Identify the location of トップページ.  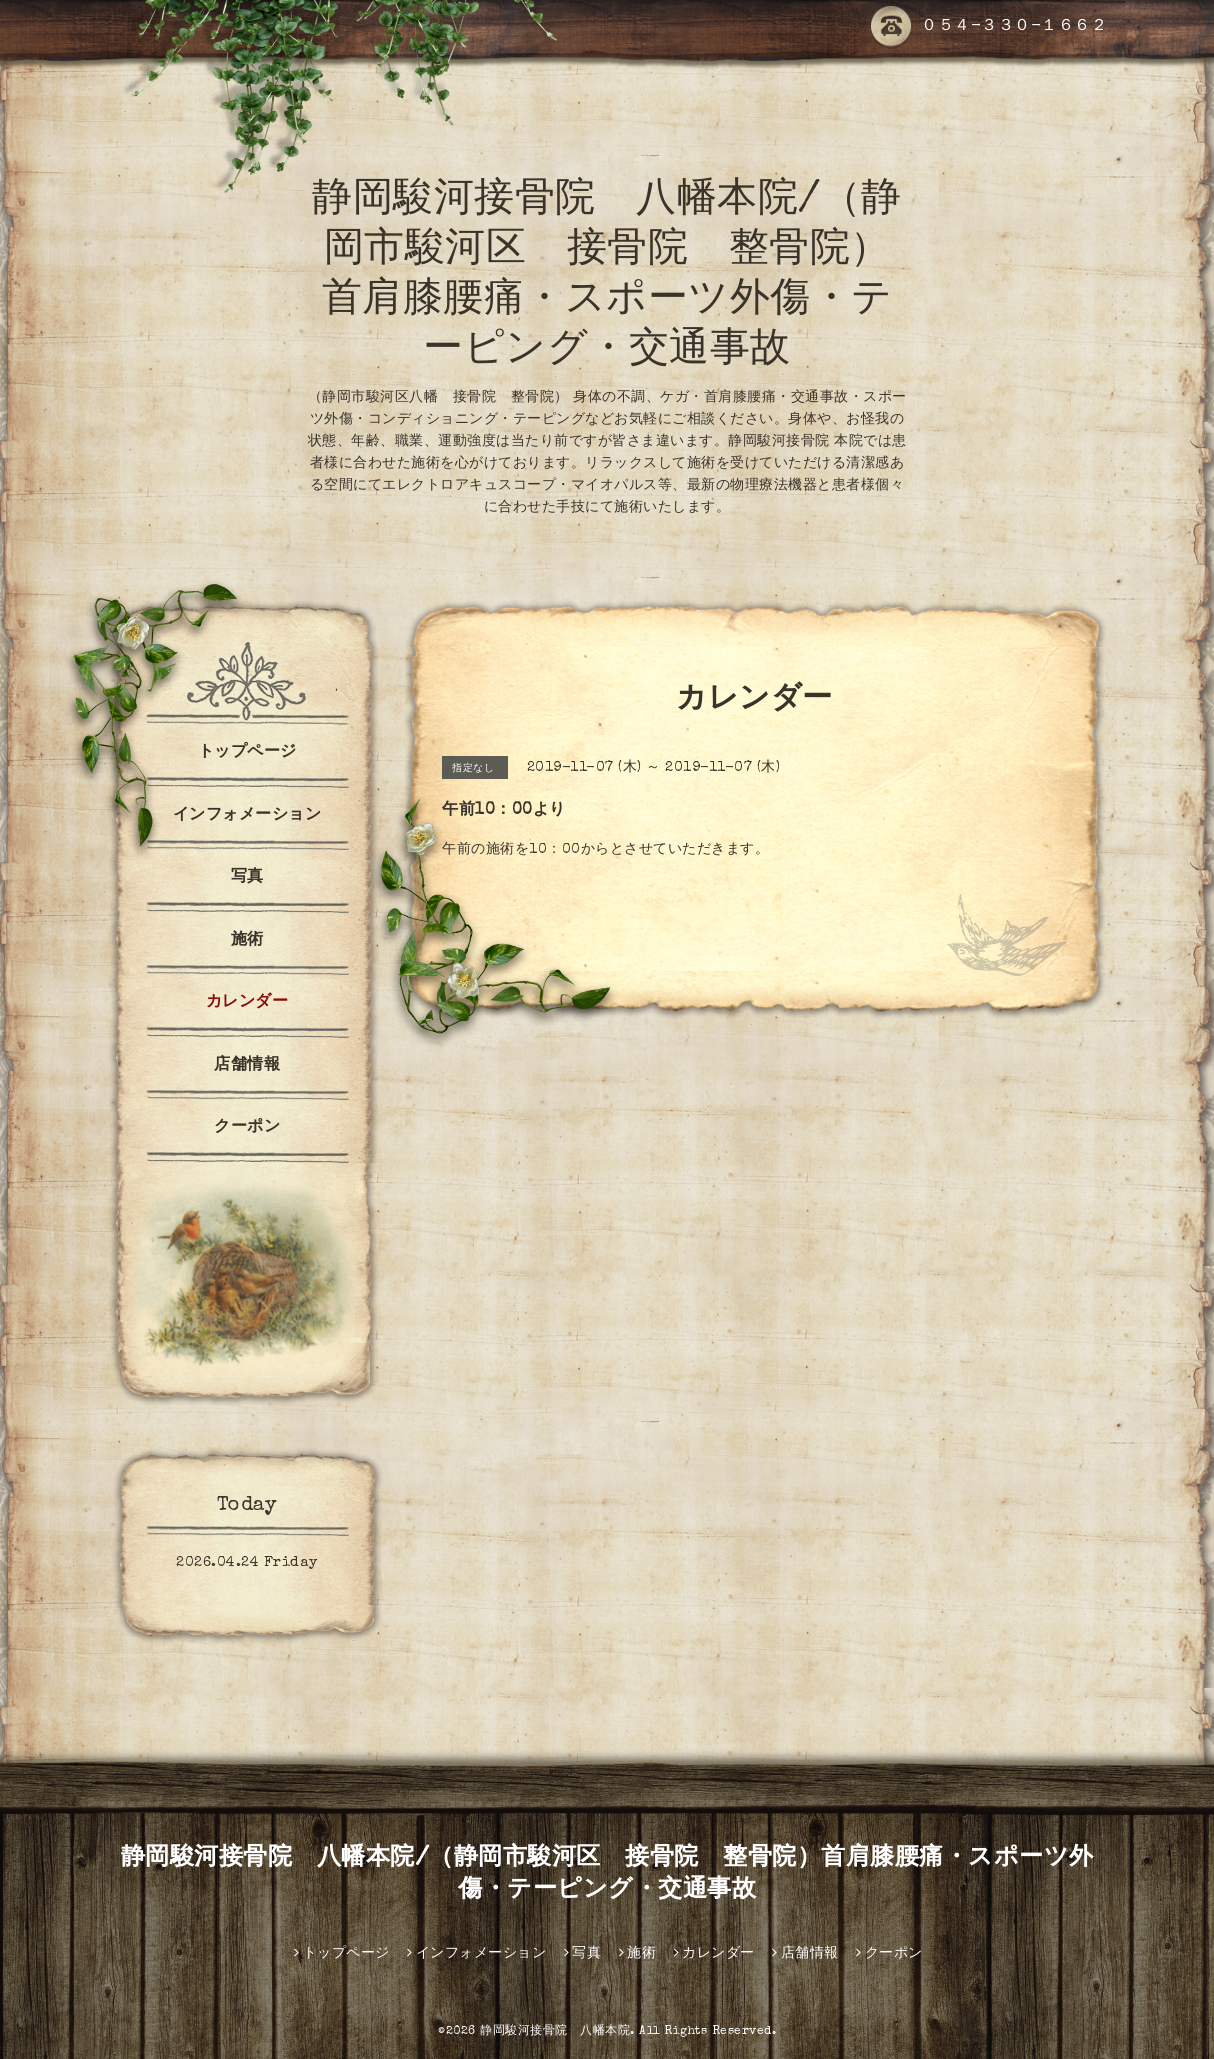
(247, 753).